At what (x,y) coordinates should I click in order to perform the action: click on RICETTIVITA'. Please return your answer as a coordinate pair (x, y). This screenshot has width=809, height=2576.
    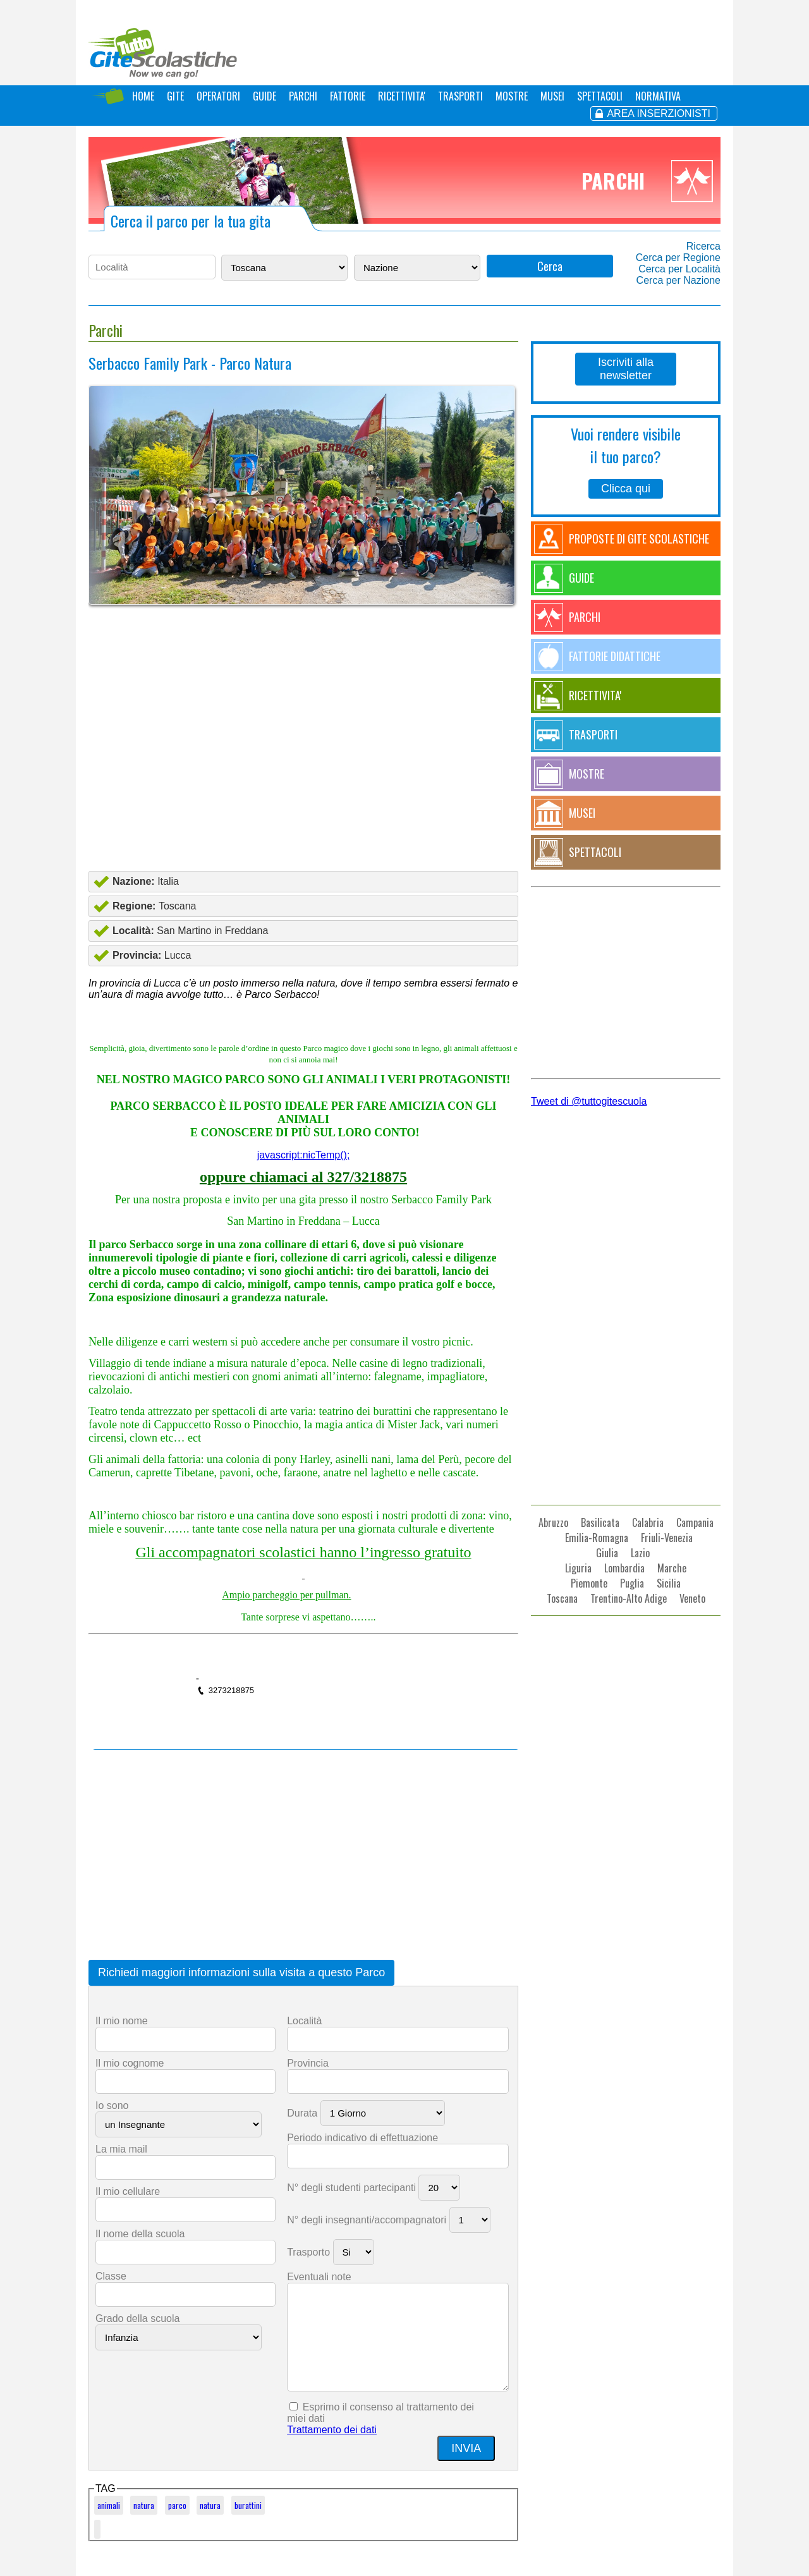
    Looking at the image, I should click on (401, 96).